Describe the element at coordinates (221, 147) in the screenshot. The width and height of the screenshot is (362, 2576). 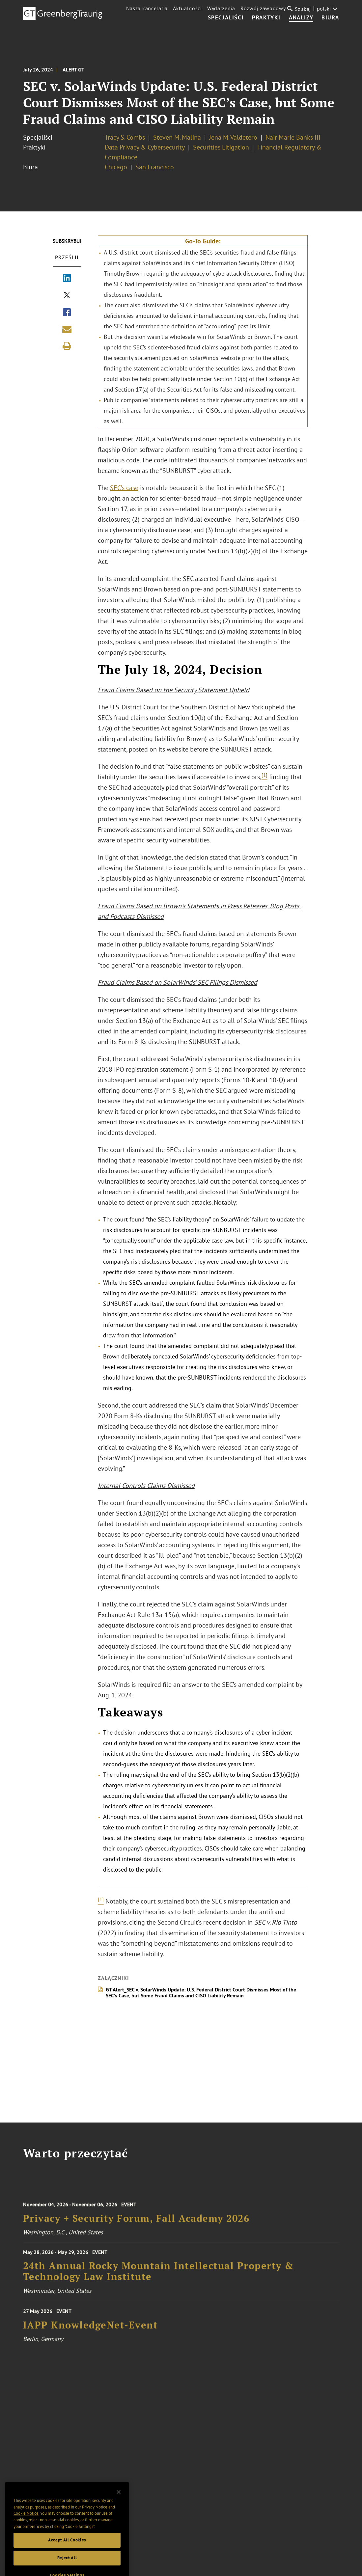
I see `Securities Litigation` at that location.